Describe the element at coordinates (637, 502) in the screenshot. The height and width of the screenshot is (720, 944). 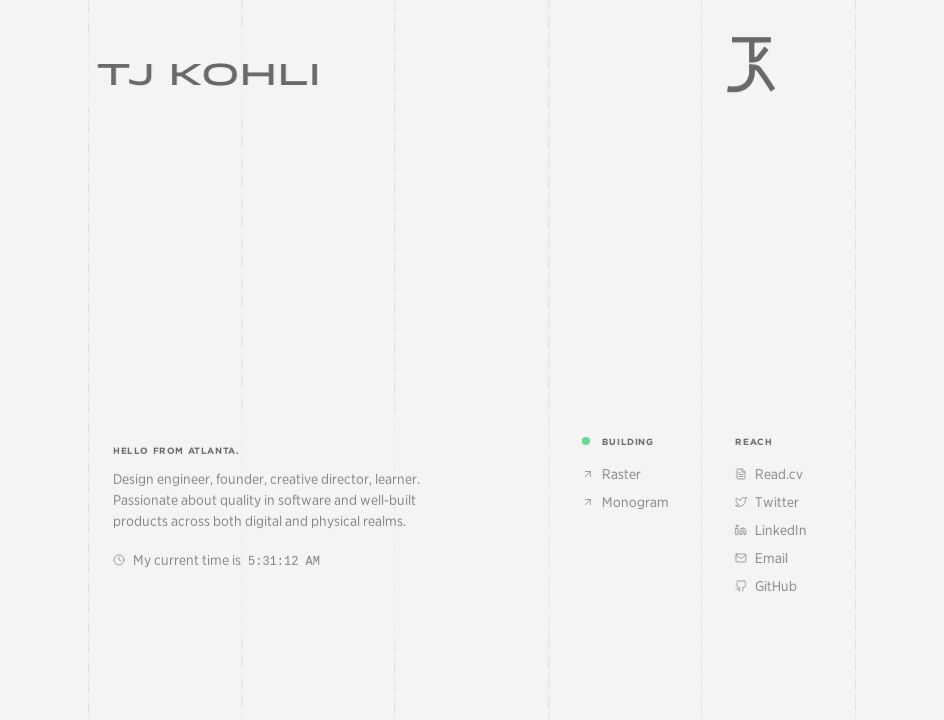
I see `Monogram` at that location.